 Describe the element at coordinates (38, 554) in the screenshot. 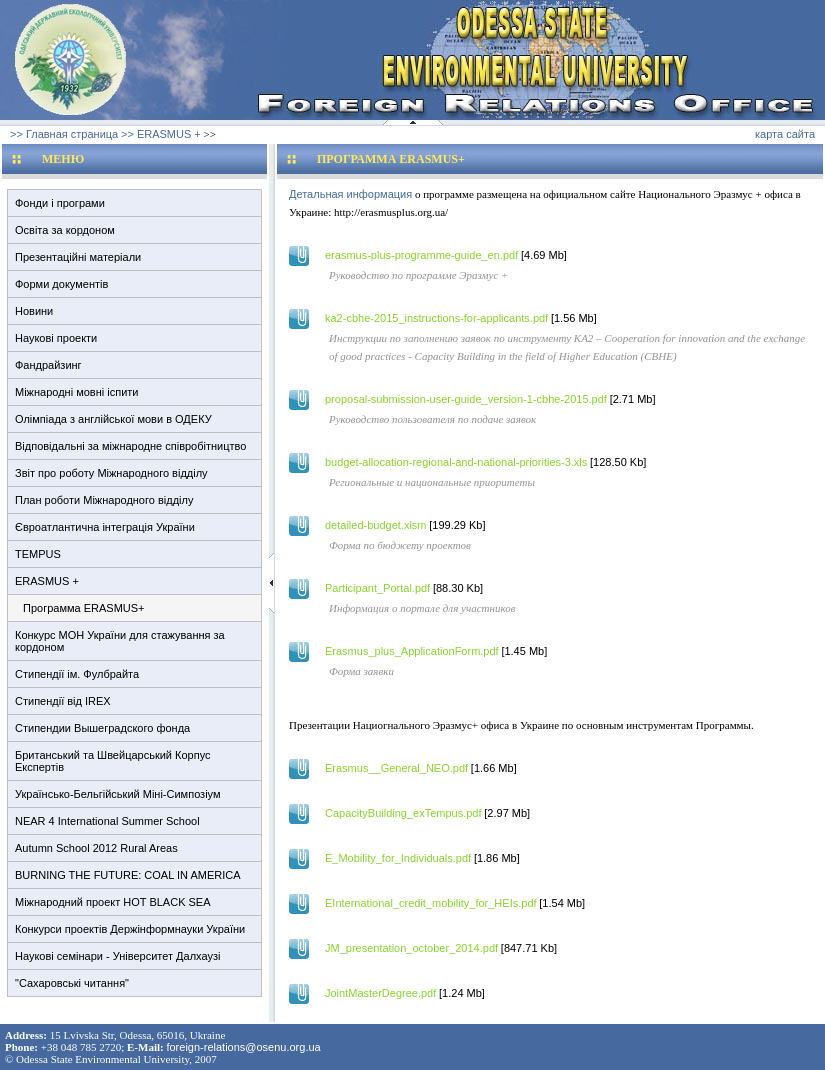

I see `TEMPUS` at that location.